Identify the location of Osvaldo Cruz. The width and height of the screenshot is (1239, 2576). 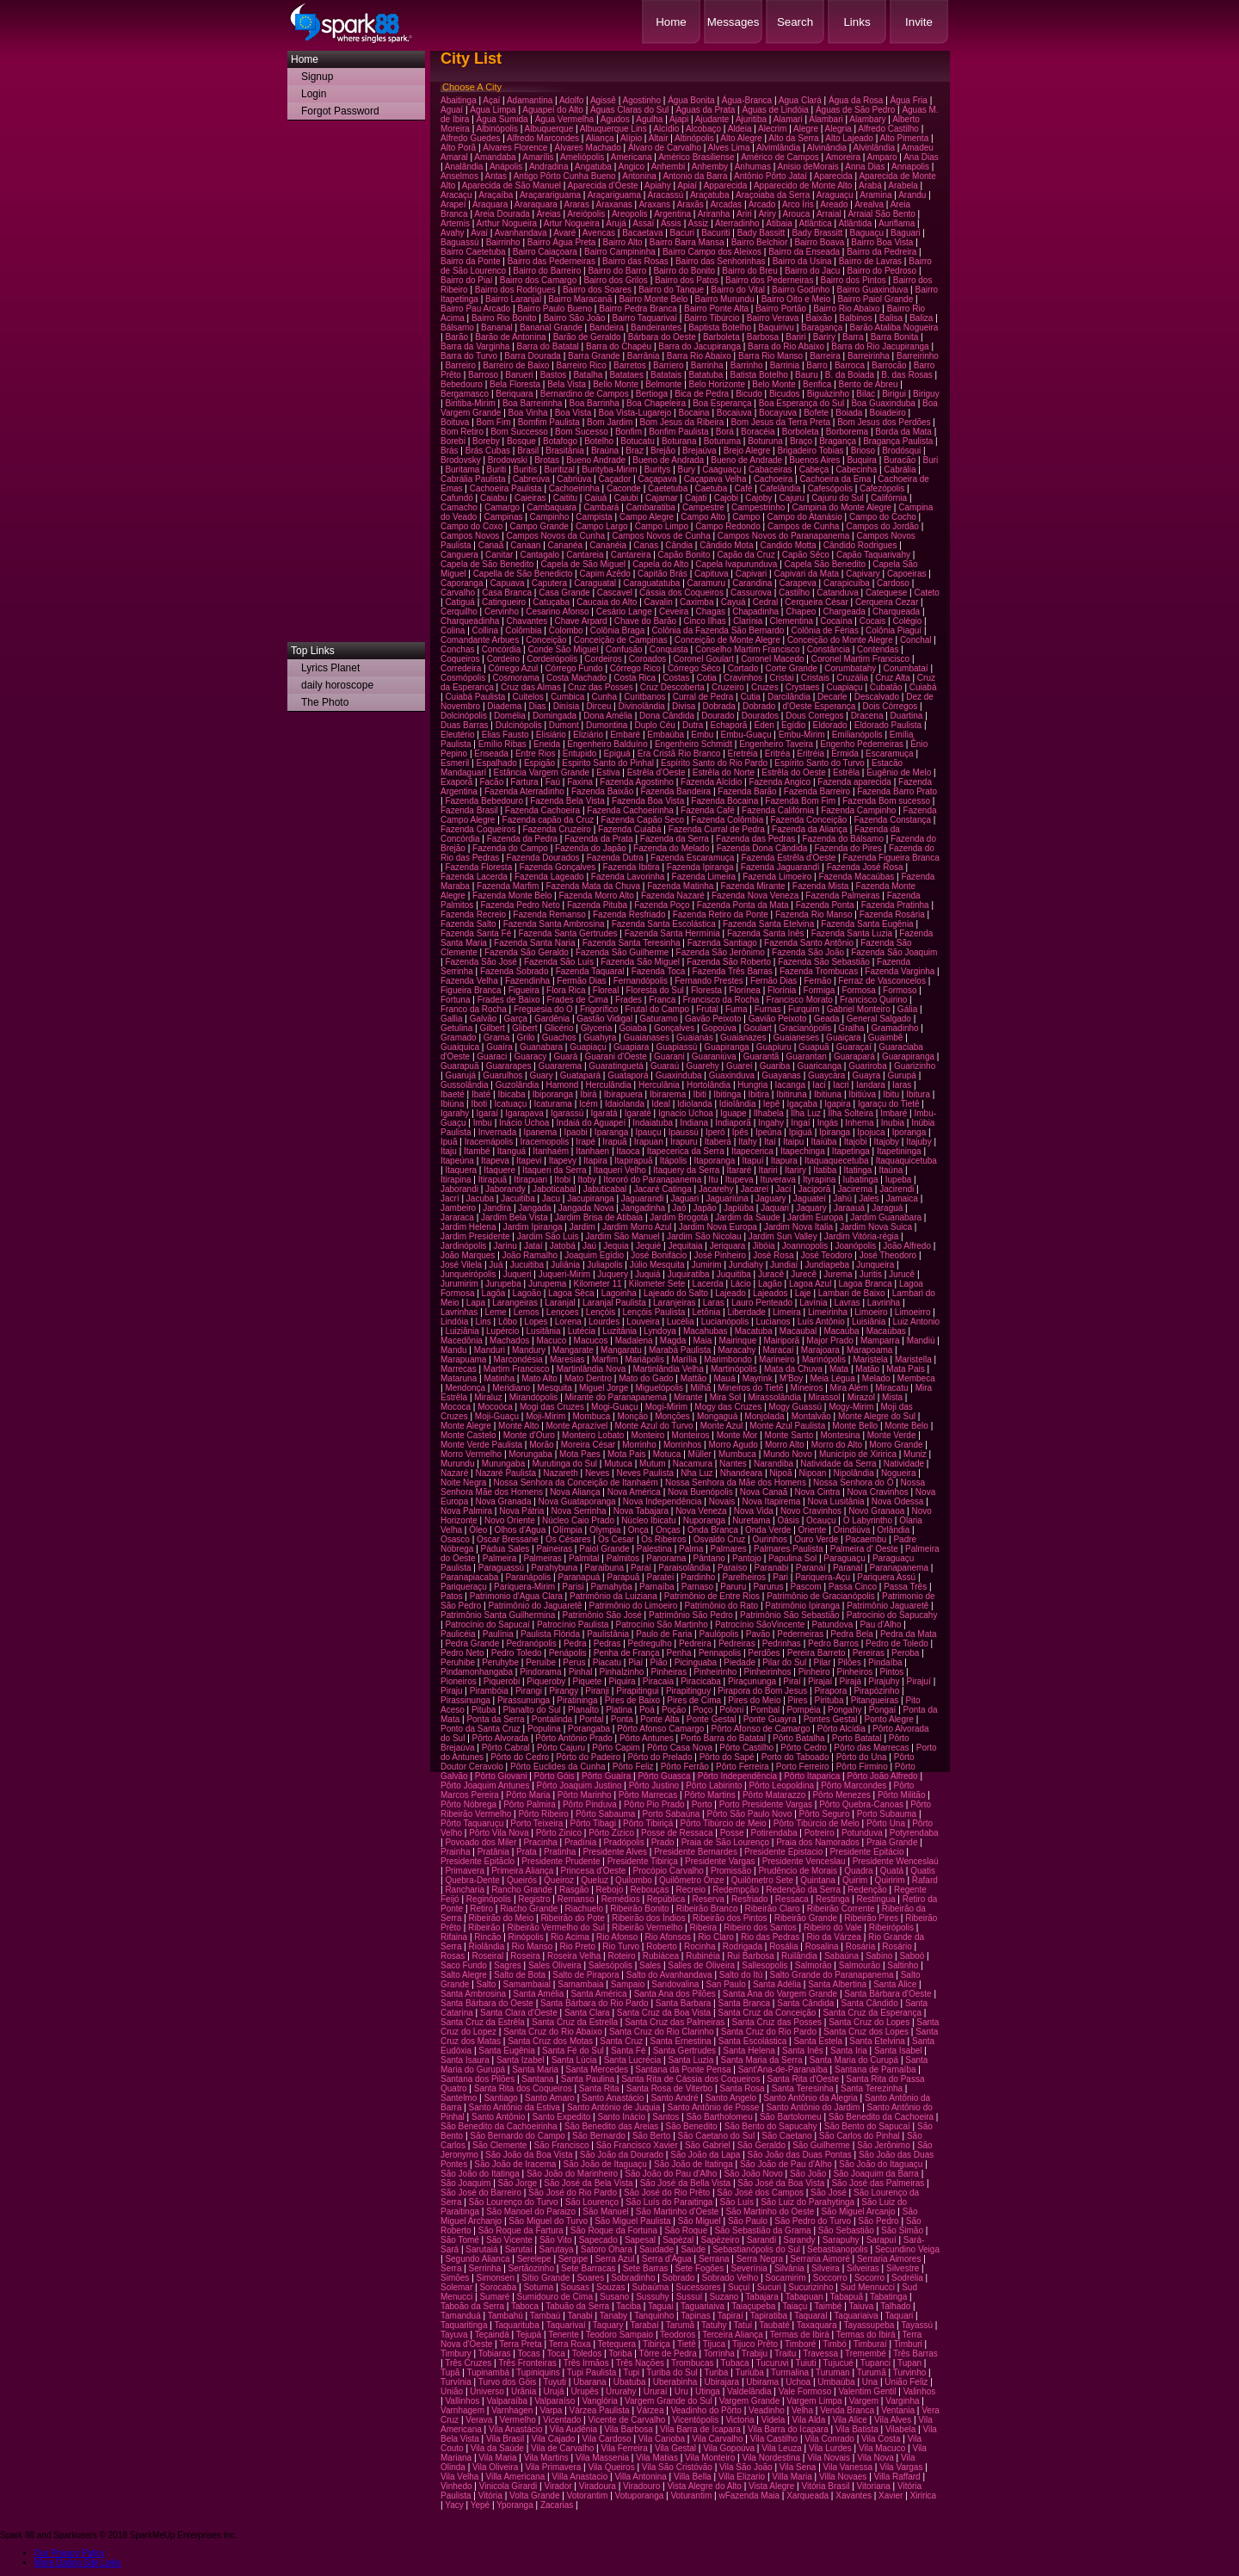
(719, 1539).